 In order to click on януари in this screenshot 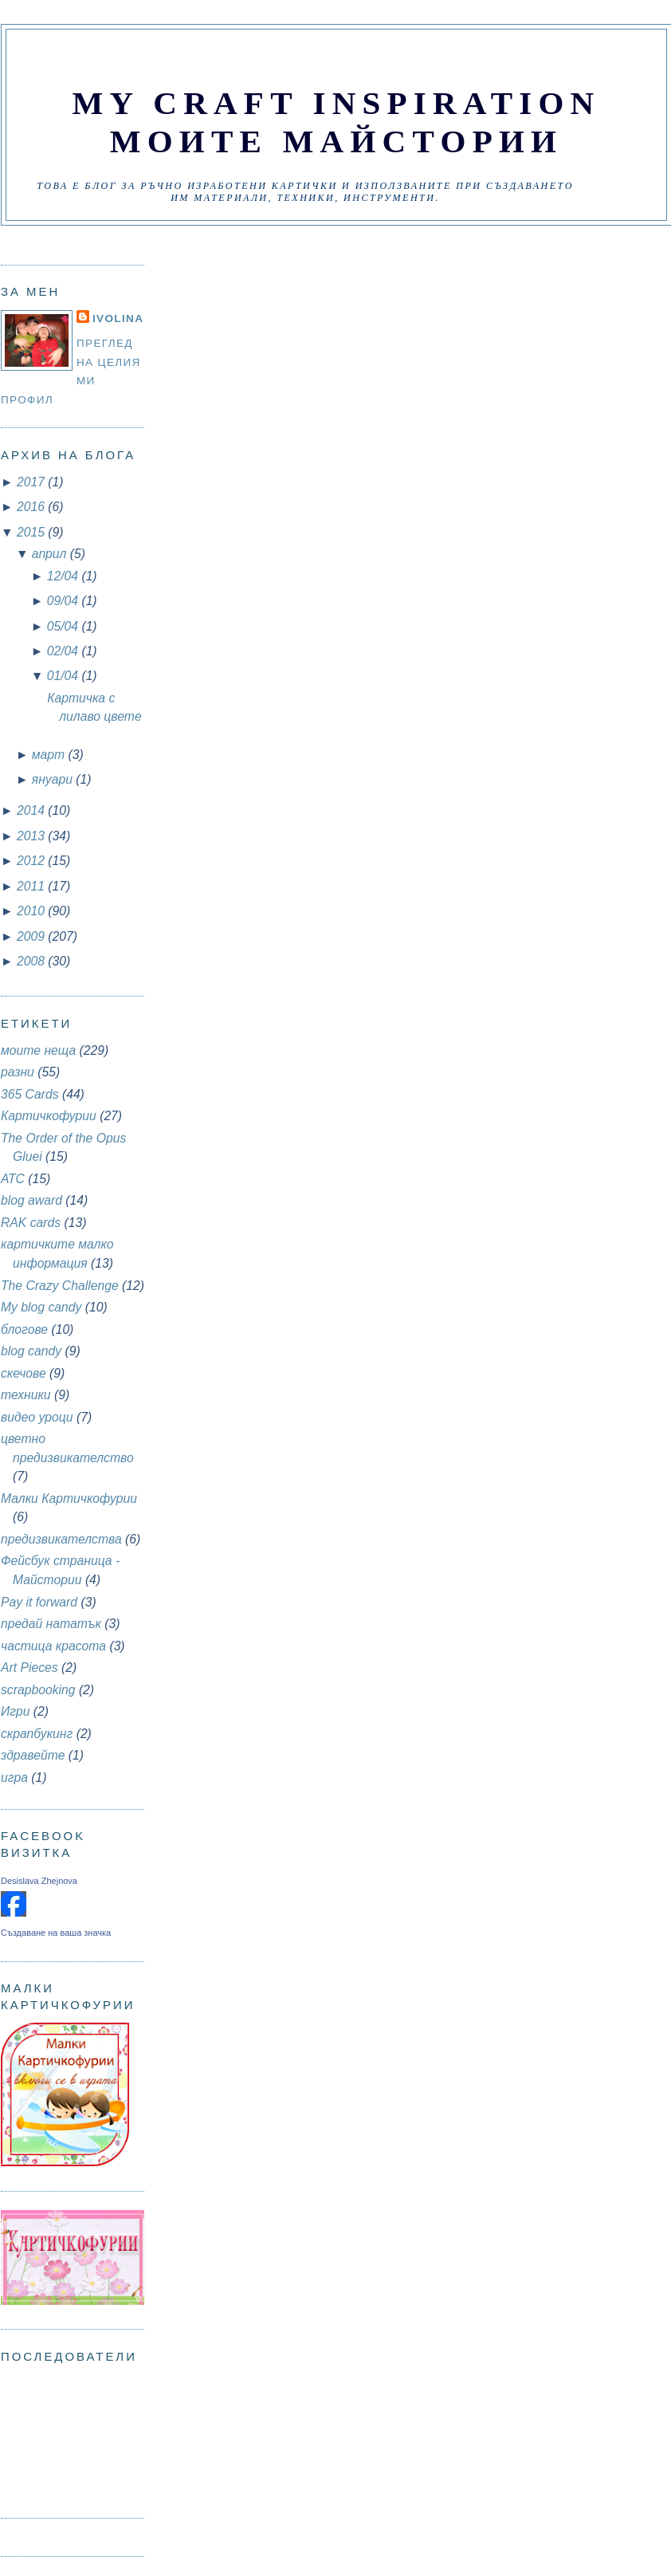, I will do `click(54, 779)`.